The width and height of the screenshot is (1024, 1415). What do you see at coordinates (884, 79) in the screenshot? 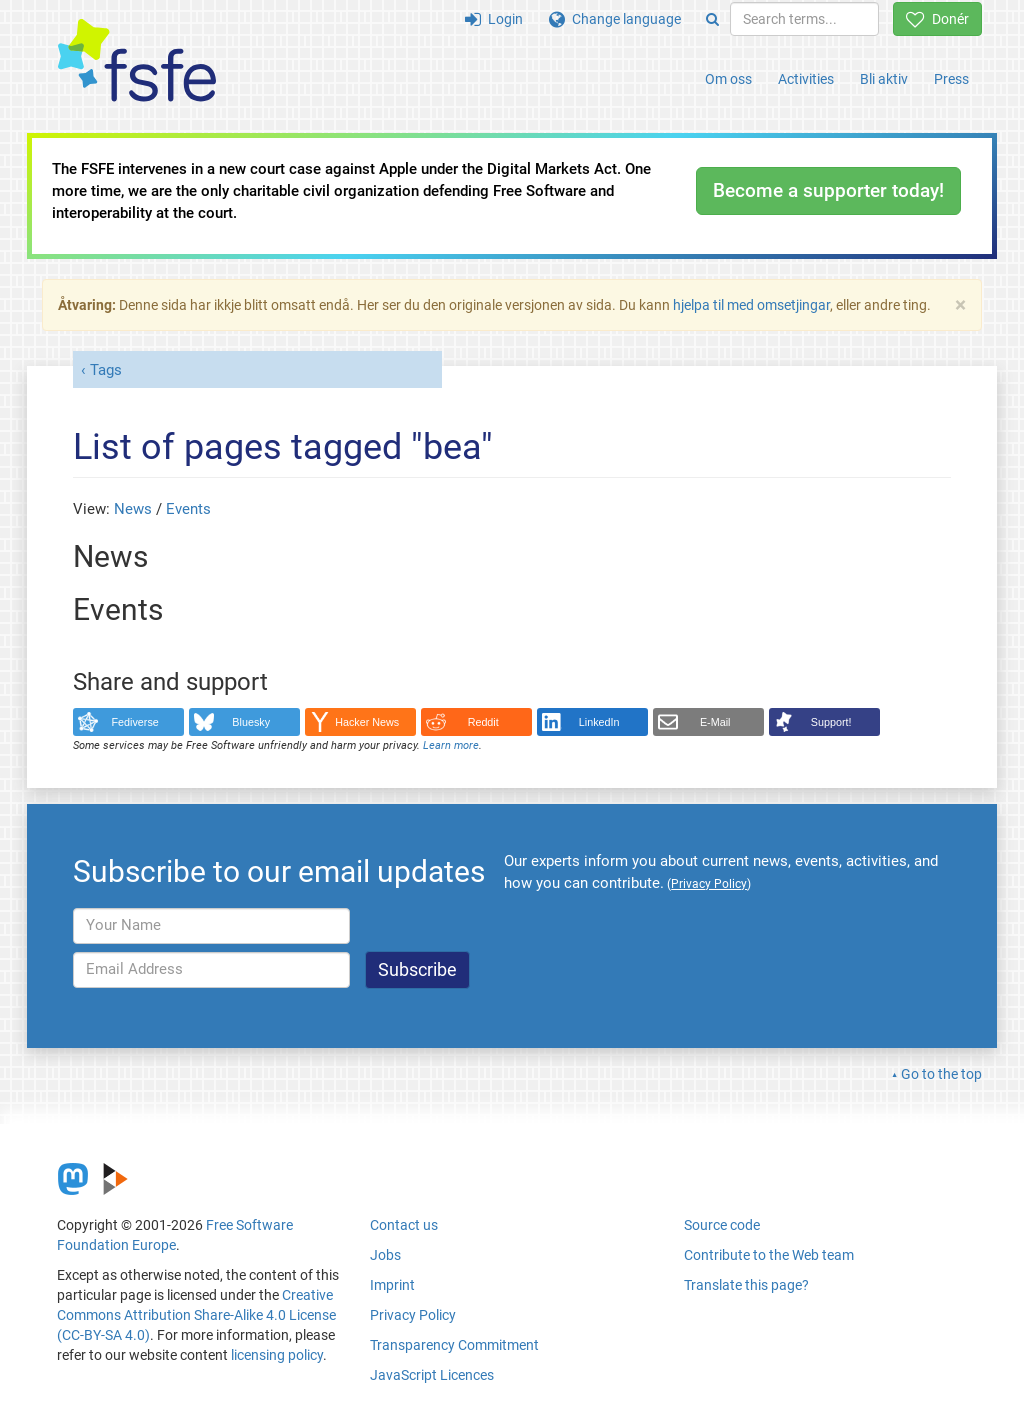
I see `Bli aktiv` at bounding box center [884, 79].